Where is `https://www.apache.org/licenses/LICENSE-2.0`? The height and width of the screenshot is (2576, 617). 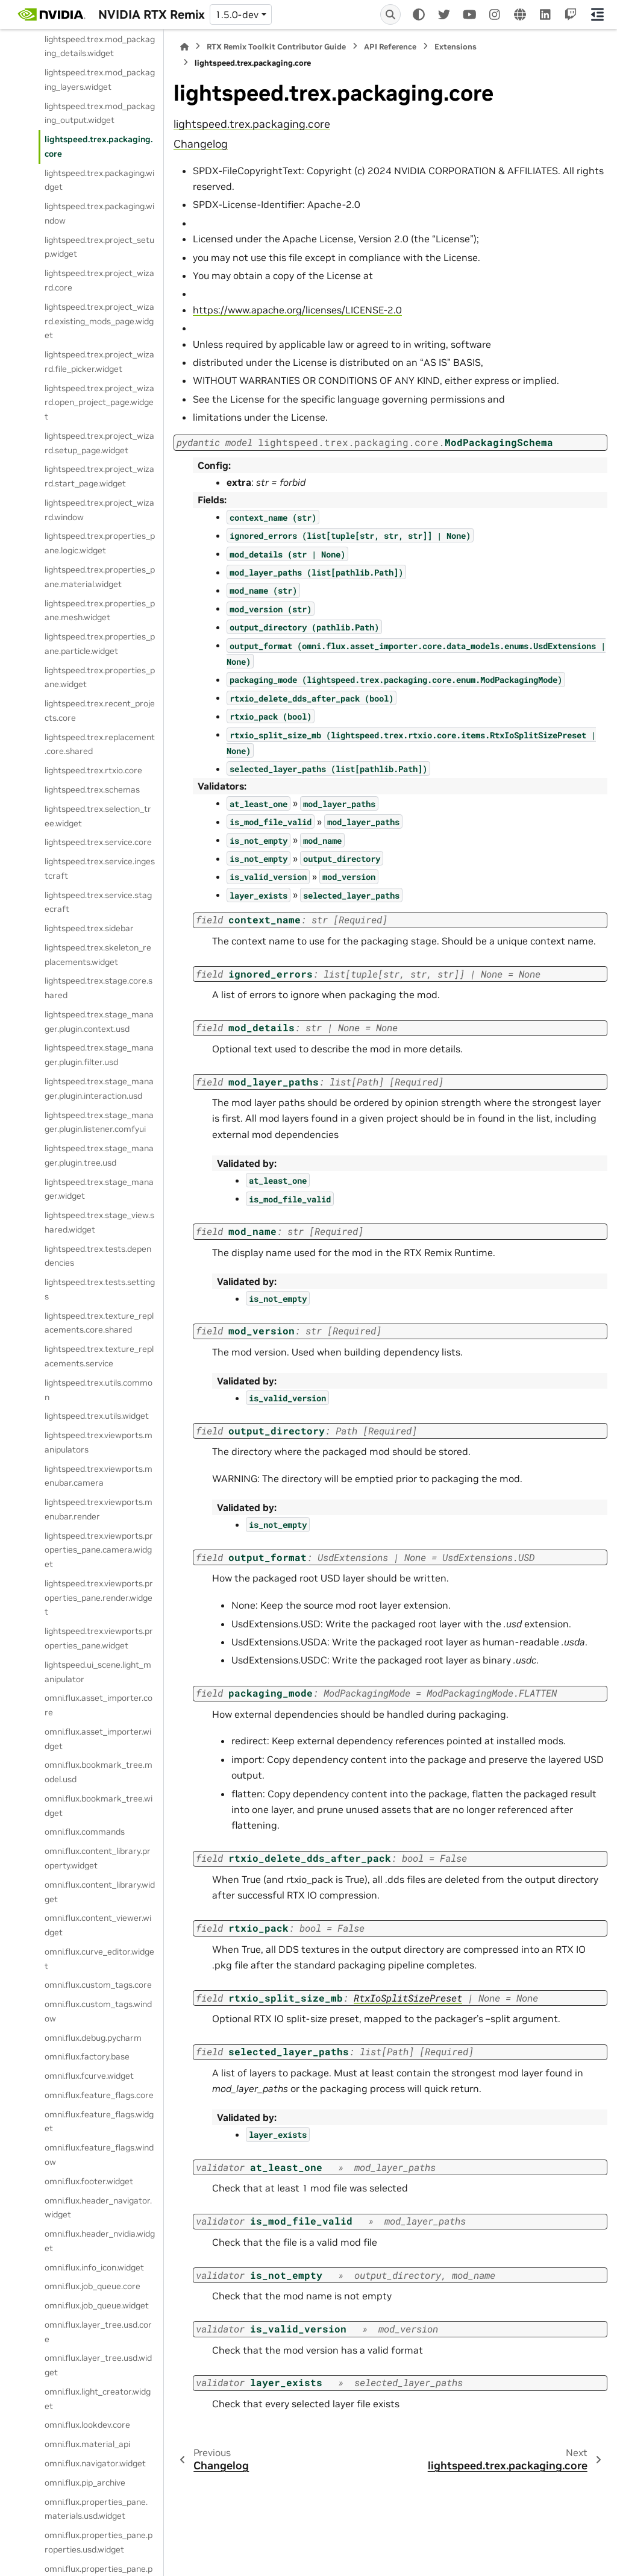
https://www.apache.org/licenses/LICENSE-2.0 is located at coordinates (297, 310).